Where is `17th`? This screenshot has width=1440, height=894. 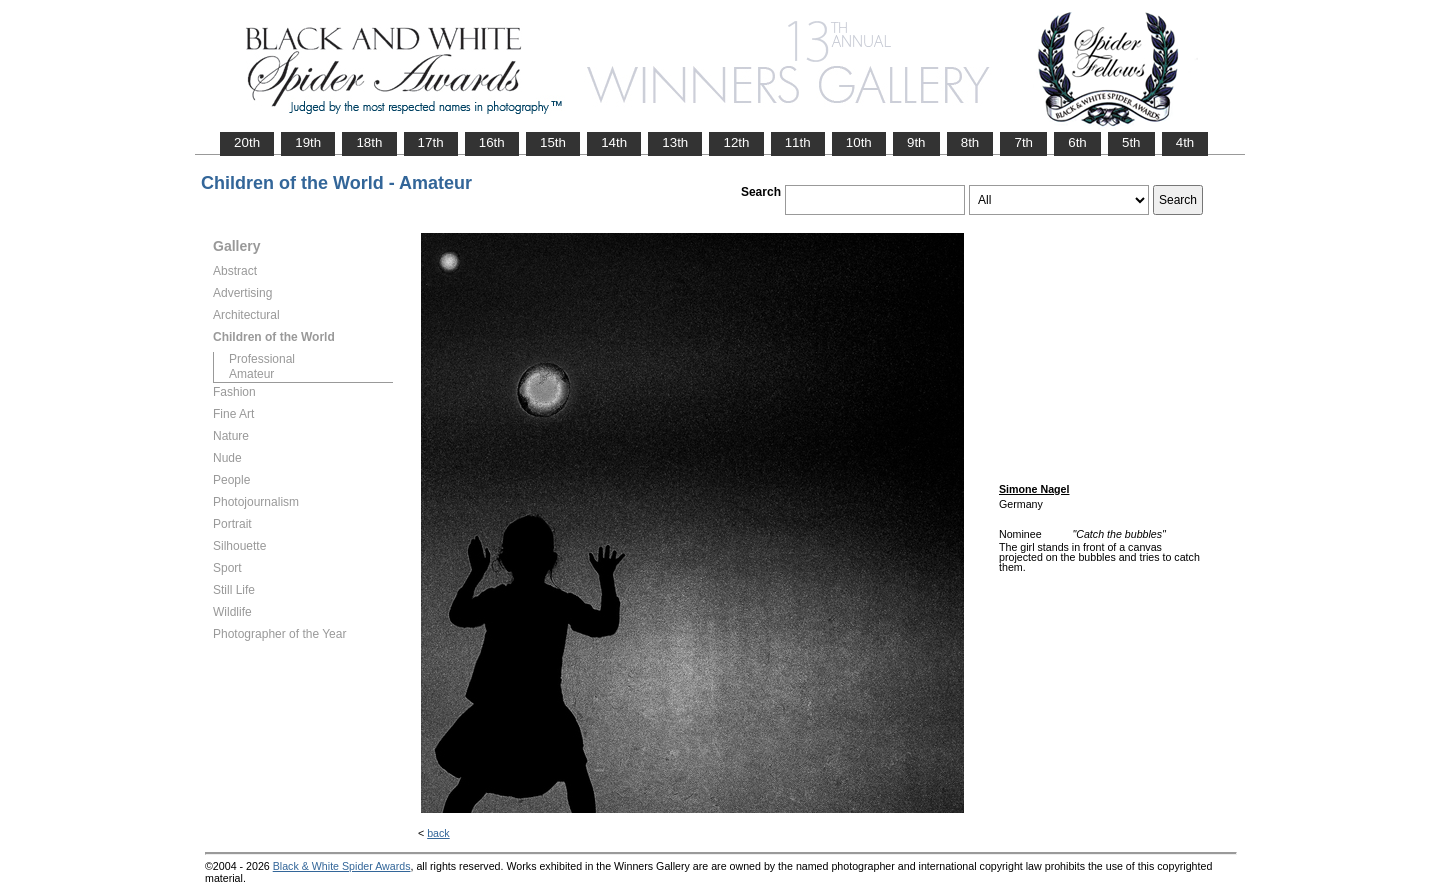
17th is located at coordinates (431, 142).